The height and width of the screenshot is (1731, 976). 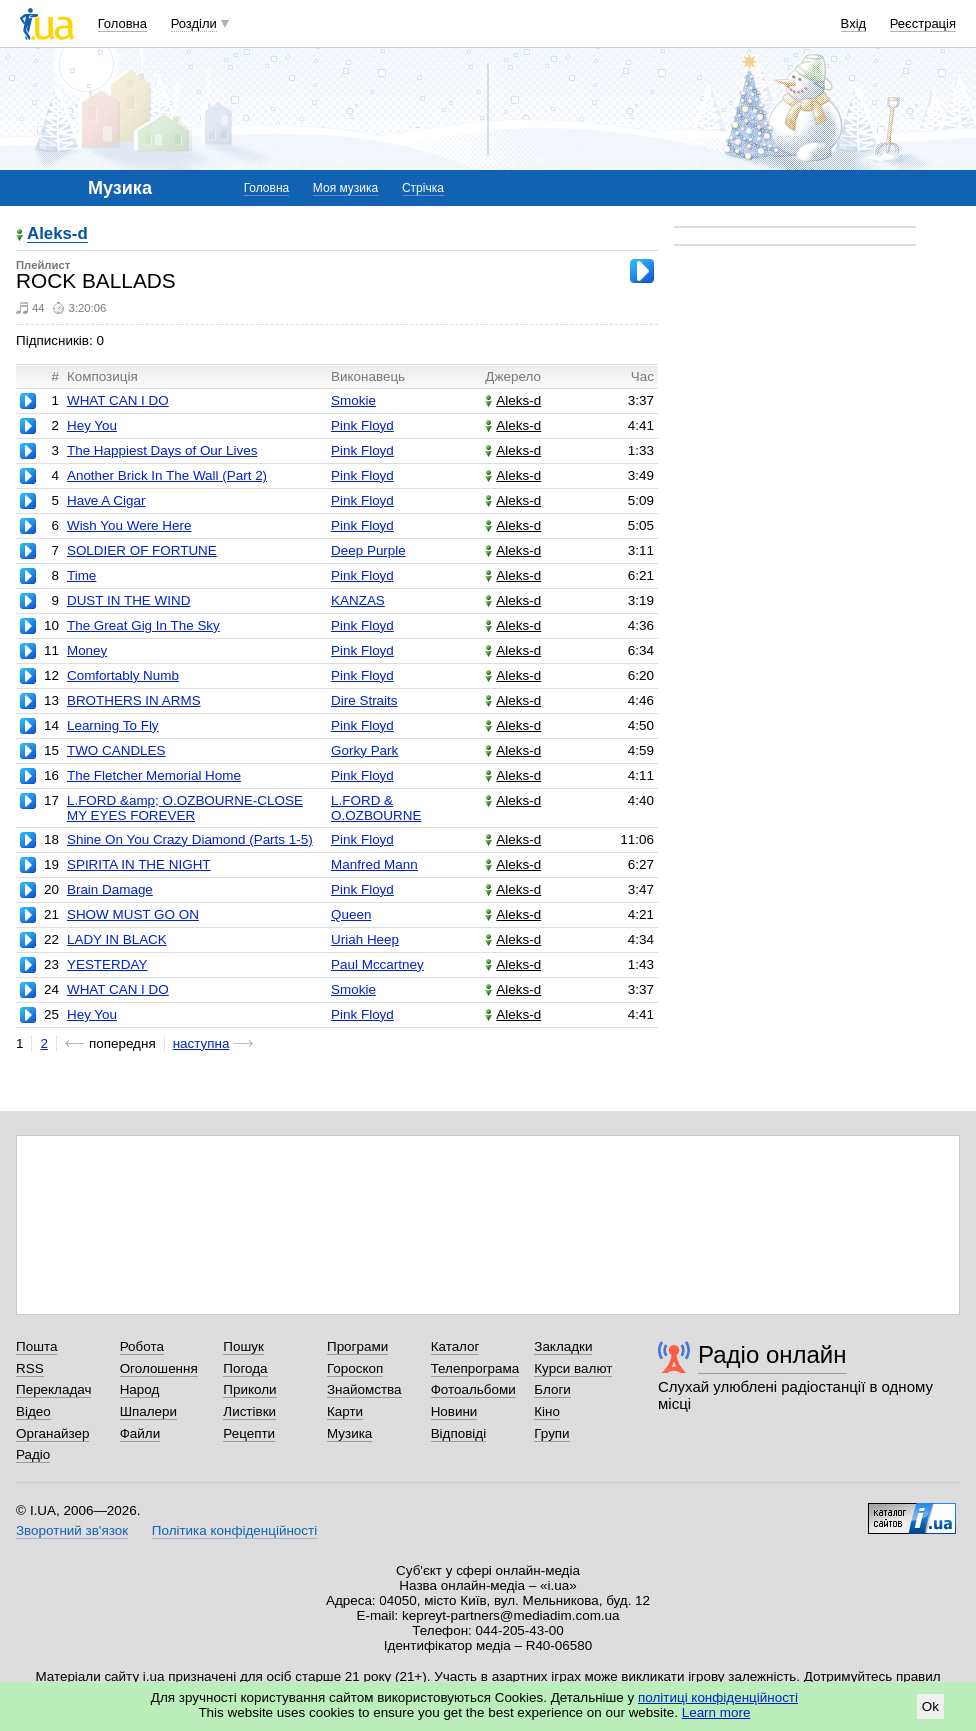 What do you see at coordinates (716, 1712) in the screenshot?
I see `Learn more` at bounding box center [716, 1712].